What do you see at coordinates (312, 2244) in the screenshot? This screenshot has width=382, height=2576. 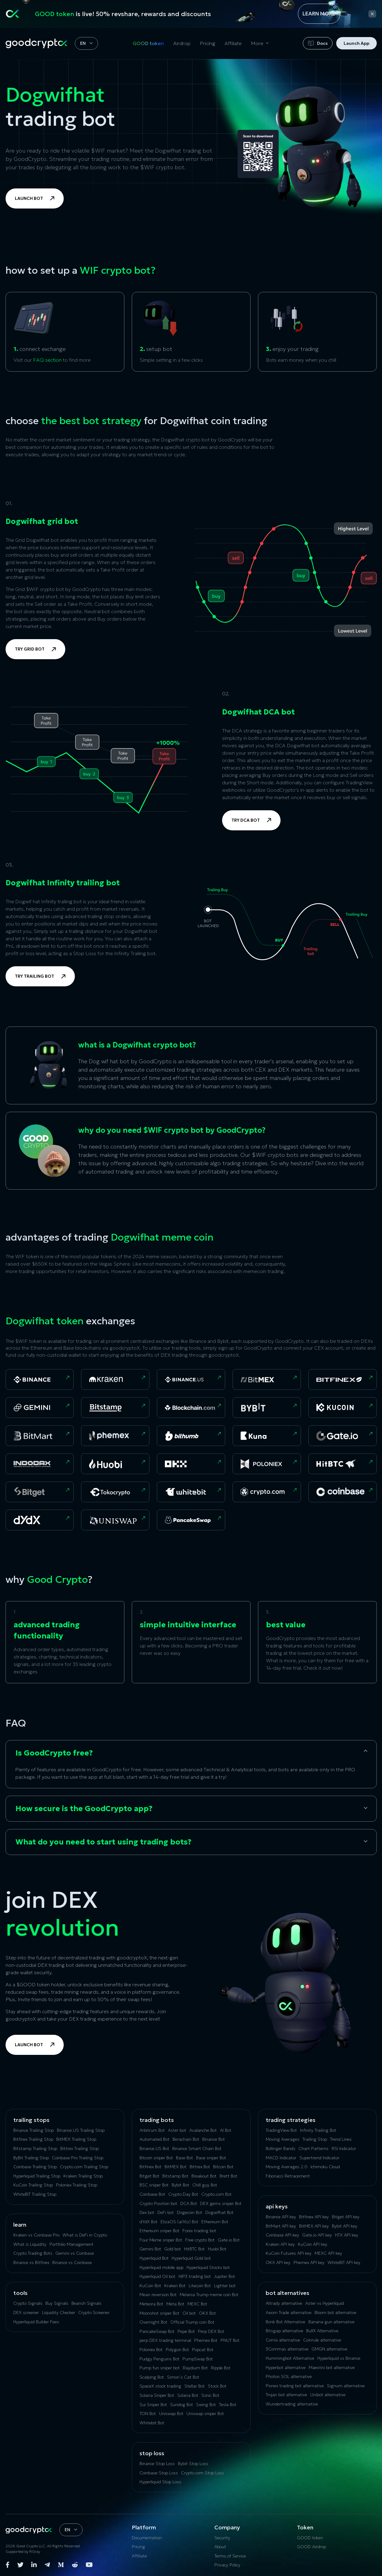 I see `KuCoin API key` at bounding box center [312, 2244].